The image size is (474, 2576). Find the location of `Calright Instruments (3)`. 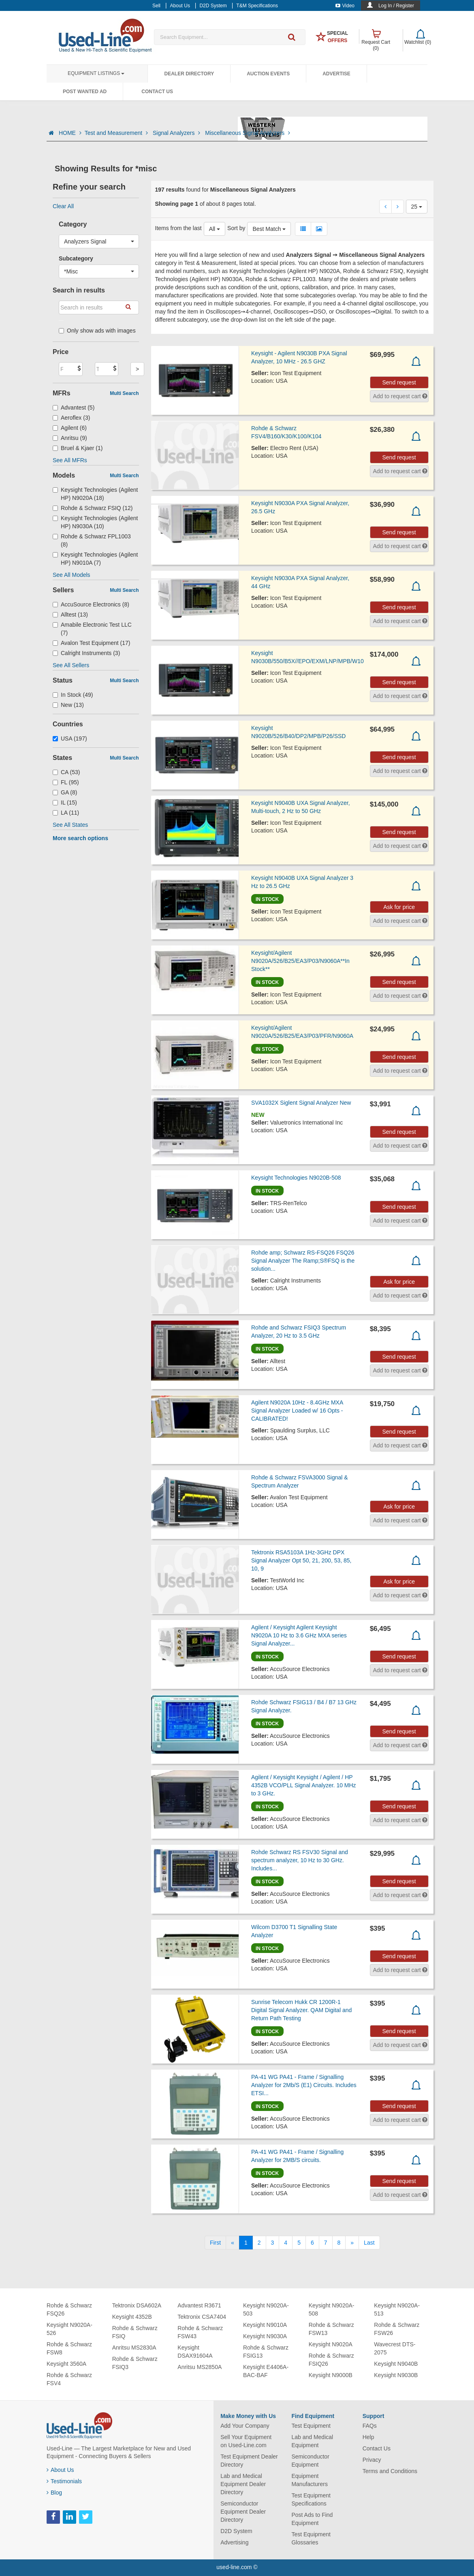

Calright Instruments (3) is located at coordinates (86, 653).